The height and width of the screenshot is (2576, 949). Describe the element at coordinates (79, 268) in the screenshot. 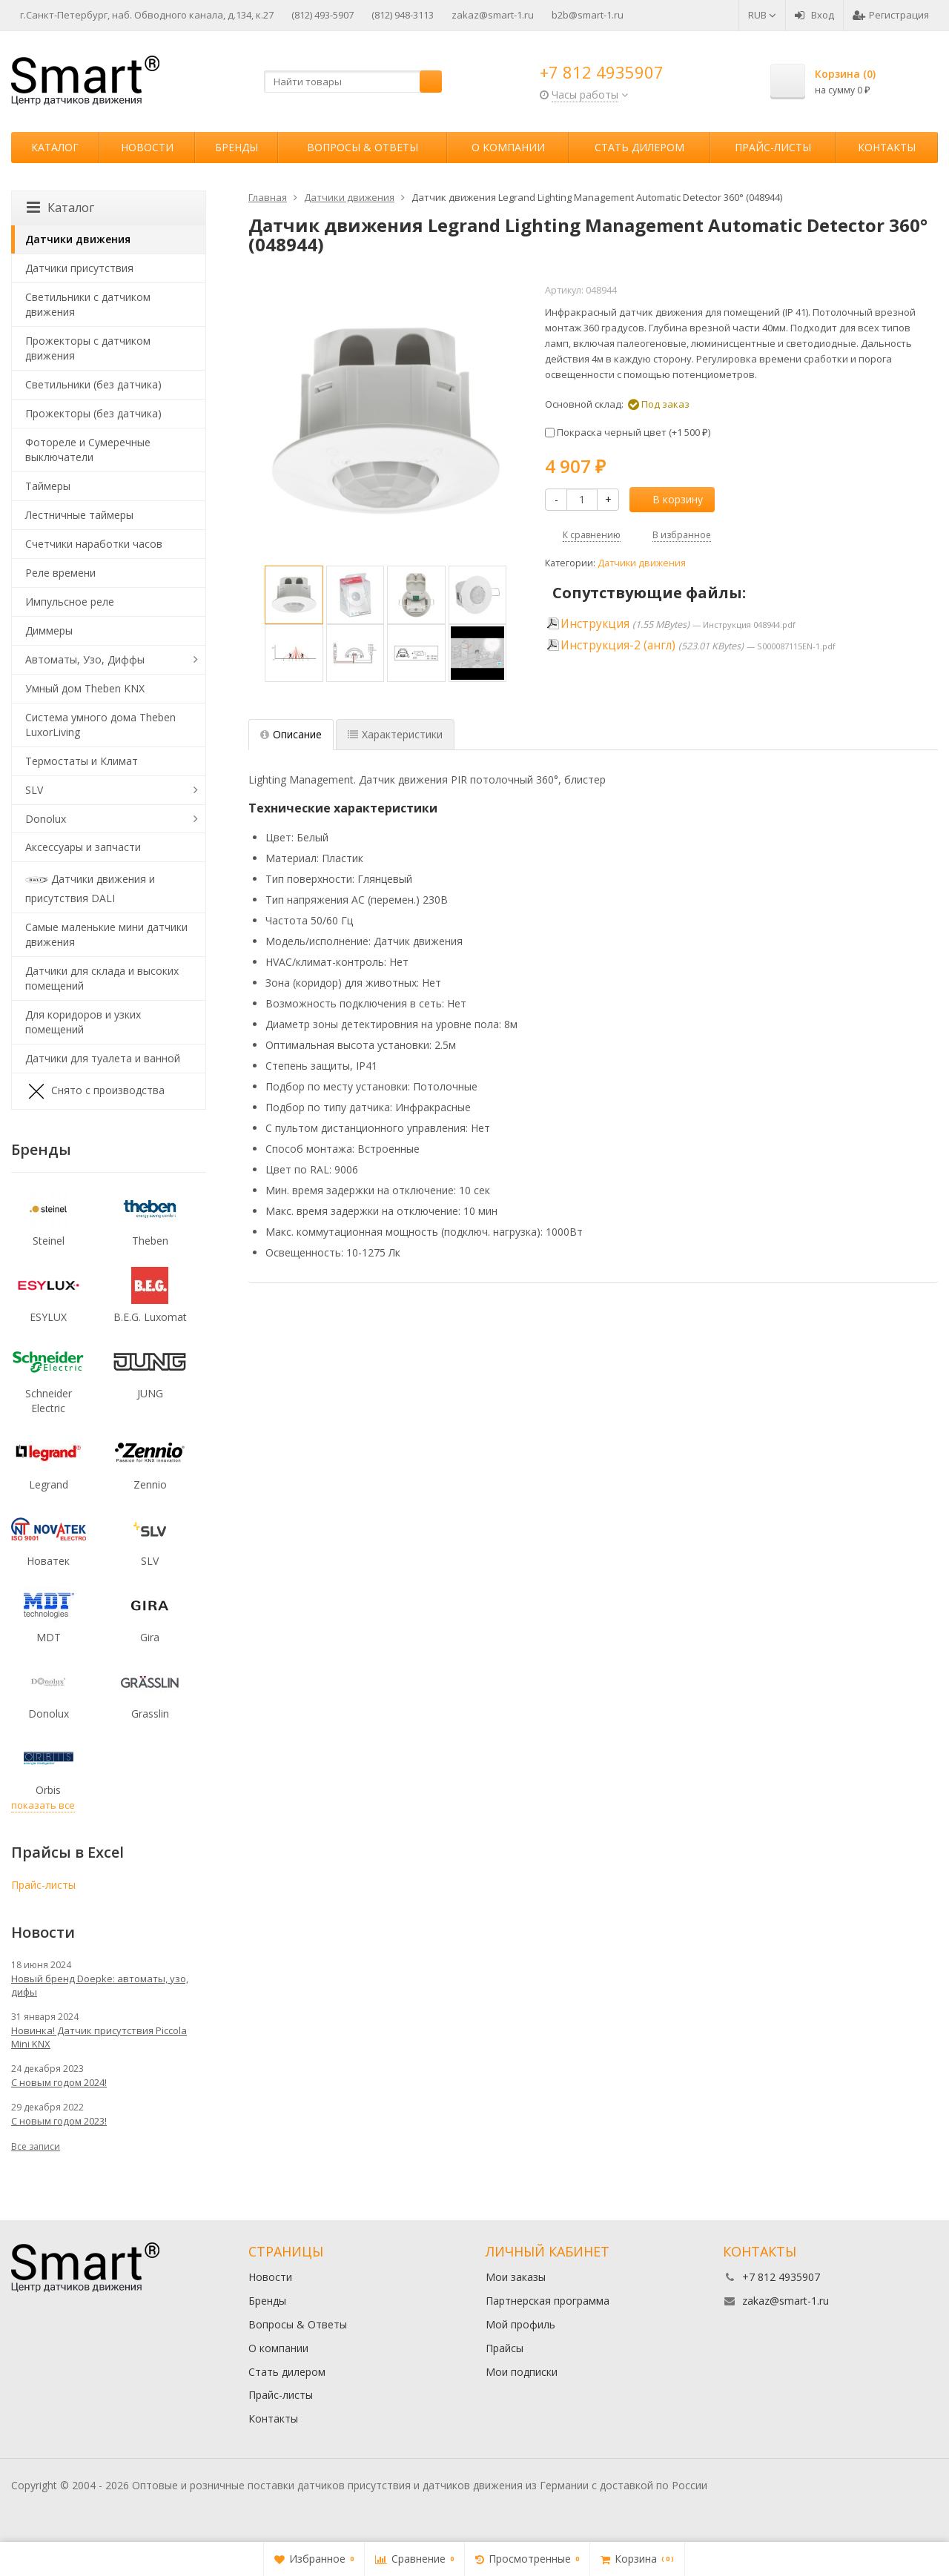

I see `Датчики присутствия` at that location.